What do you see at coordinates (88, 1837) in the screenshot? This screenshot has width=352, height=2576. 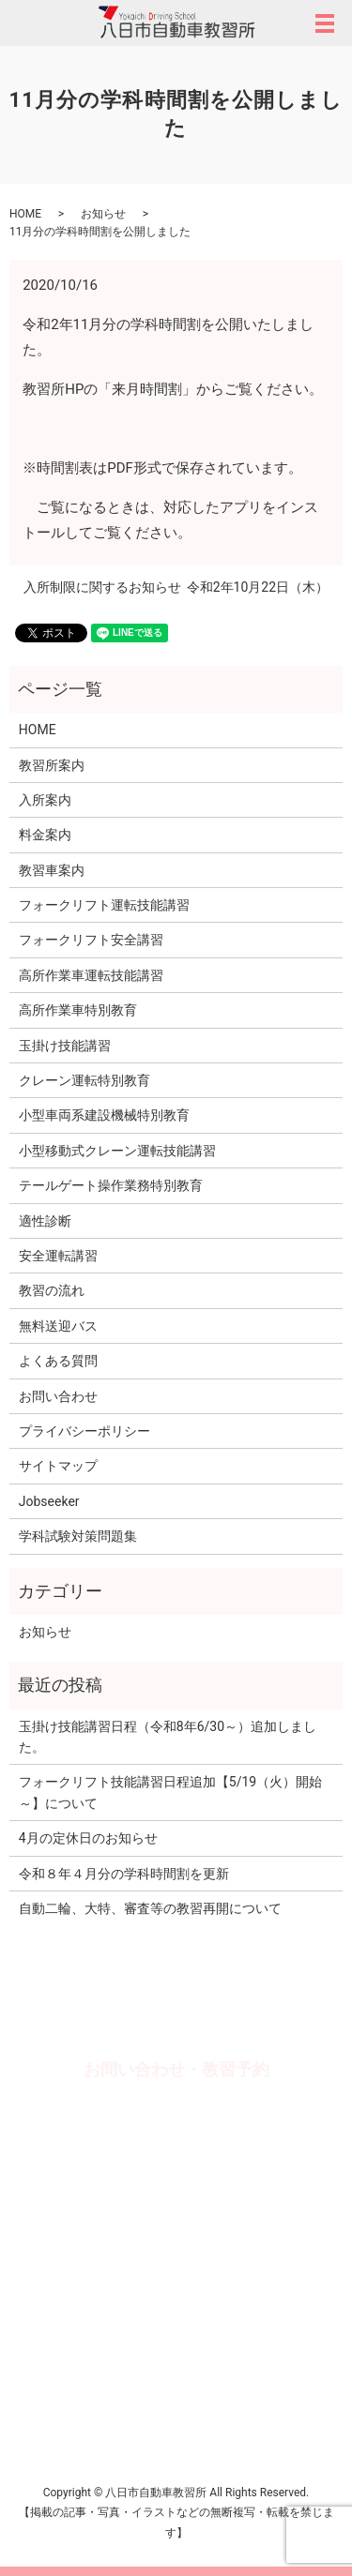 I see `4月の定休日のお知らせ` at bounding box center [88, 1837].